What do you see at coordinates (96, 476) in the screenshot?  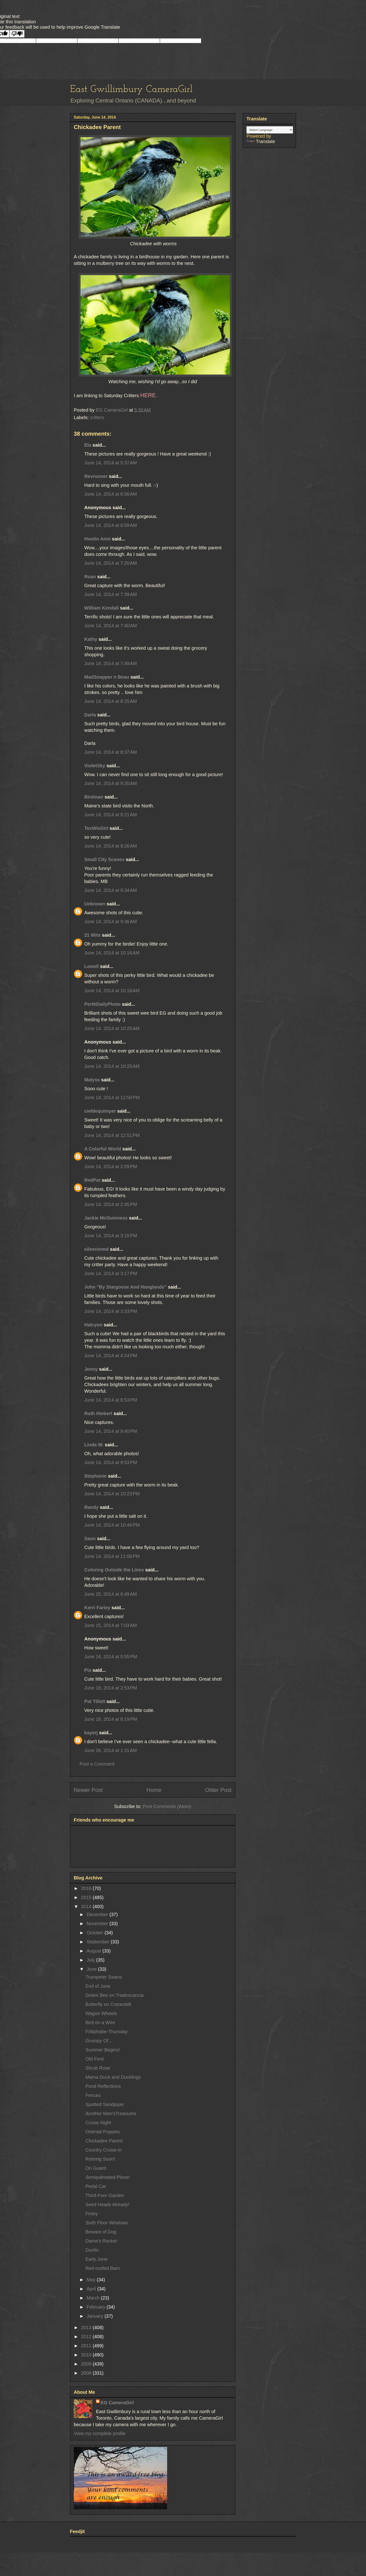 I see `Revrunner` at bounding box center [96, 476].